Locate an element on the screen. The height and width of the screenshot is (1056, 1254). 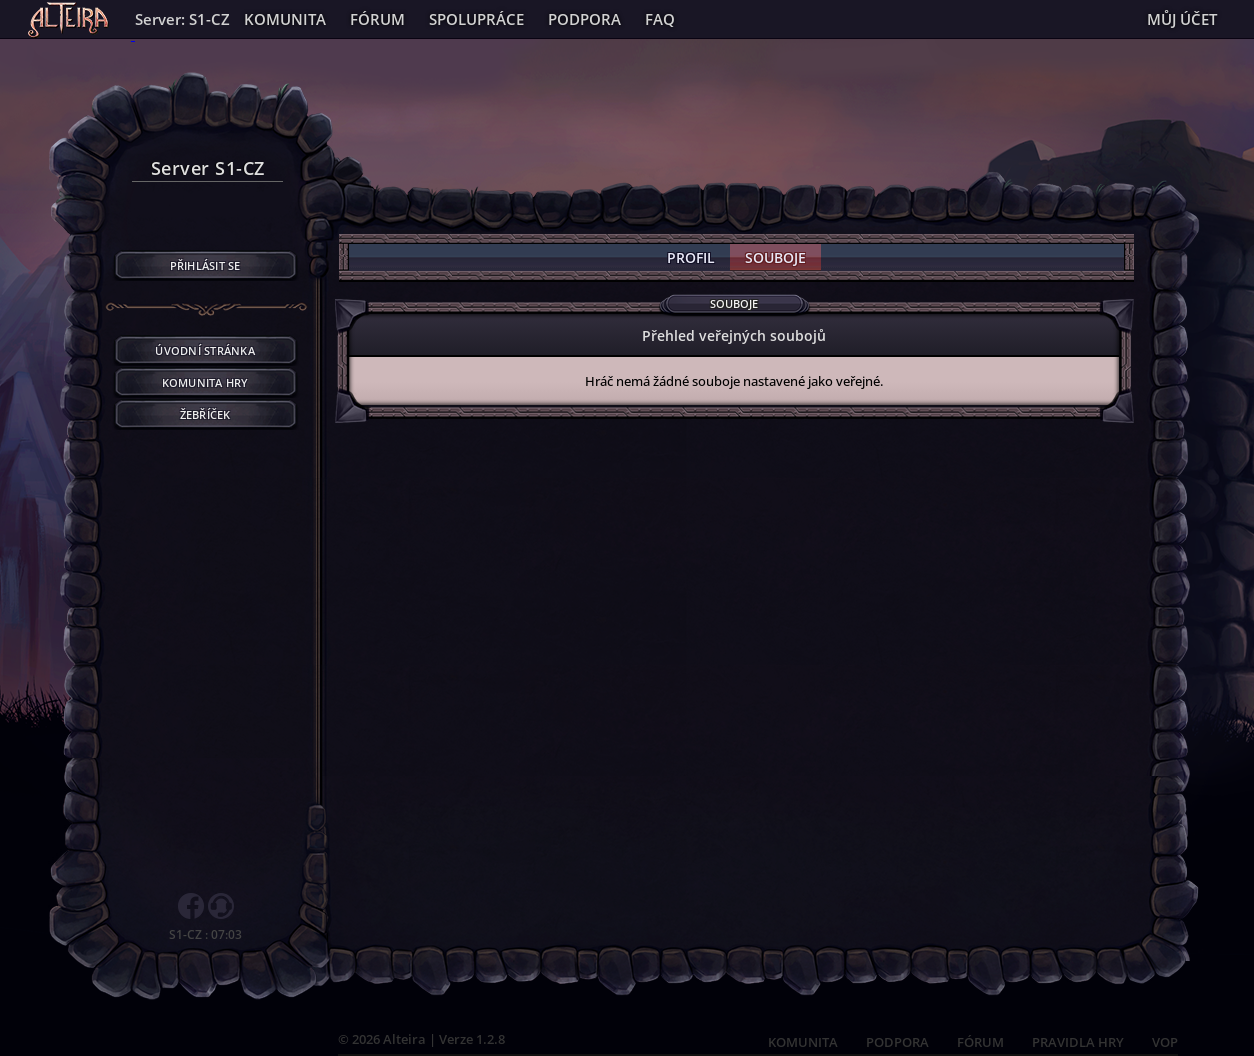
VOP is located at coordinates (1165, 1042).